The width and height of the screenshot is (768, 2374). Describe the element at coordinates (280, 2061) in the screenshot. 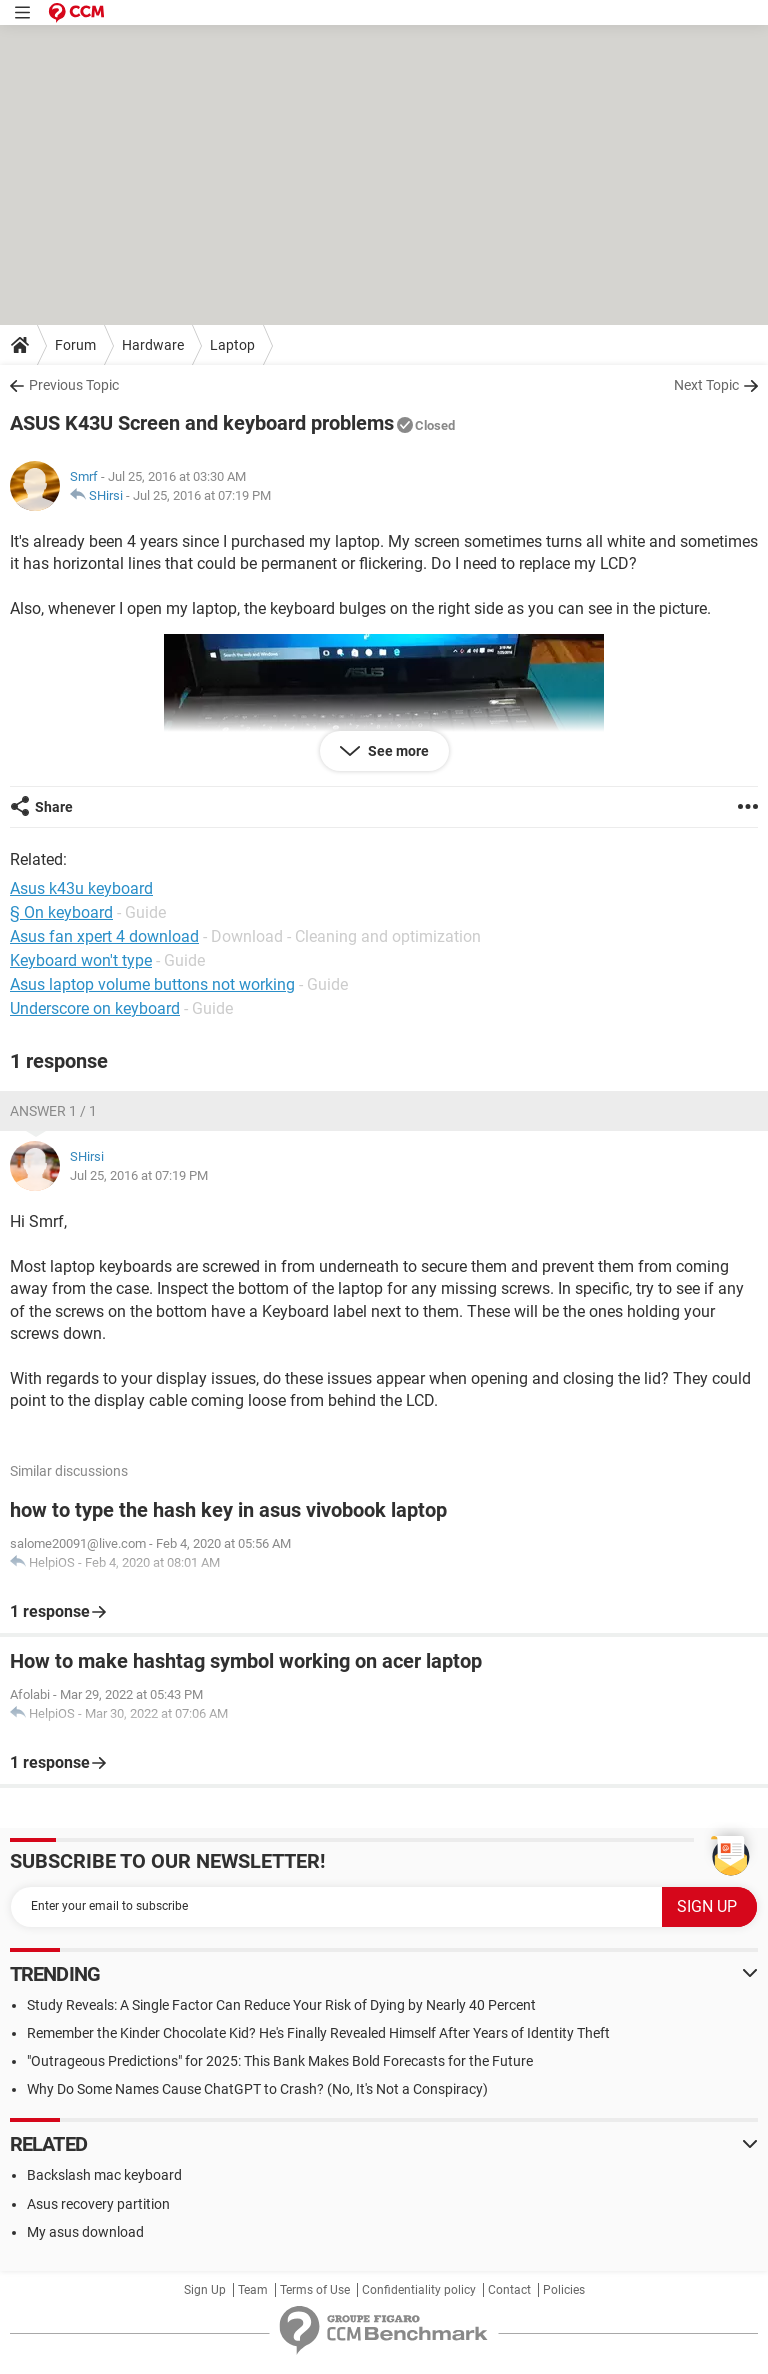

I see `"Outrageous Predictions" for 2025: This Bank Makes Bold Forecasts for the Future` at that location.